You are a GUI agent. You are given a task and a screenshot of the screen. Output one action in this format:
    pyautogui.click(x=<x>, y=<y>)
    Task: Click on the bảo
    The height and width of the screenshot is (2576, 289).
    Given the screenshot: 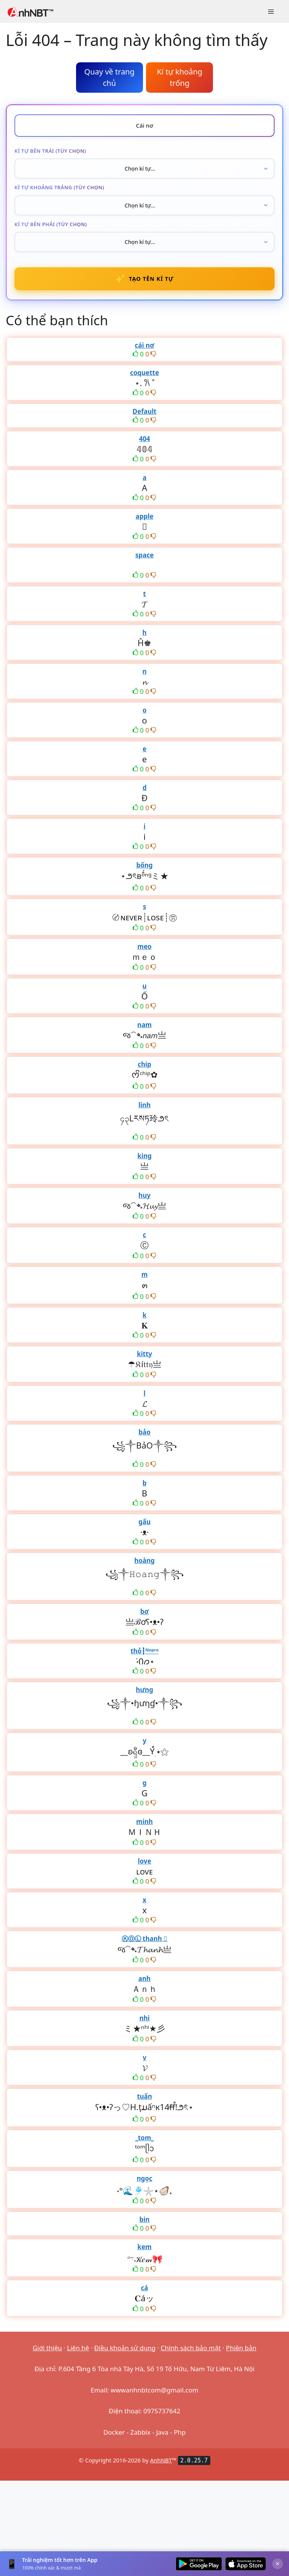 What is the action you would take?
    pyautogui.click(x=144, y=1432)
    